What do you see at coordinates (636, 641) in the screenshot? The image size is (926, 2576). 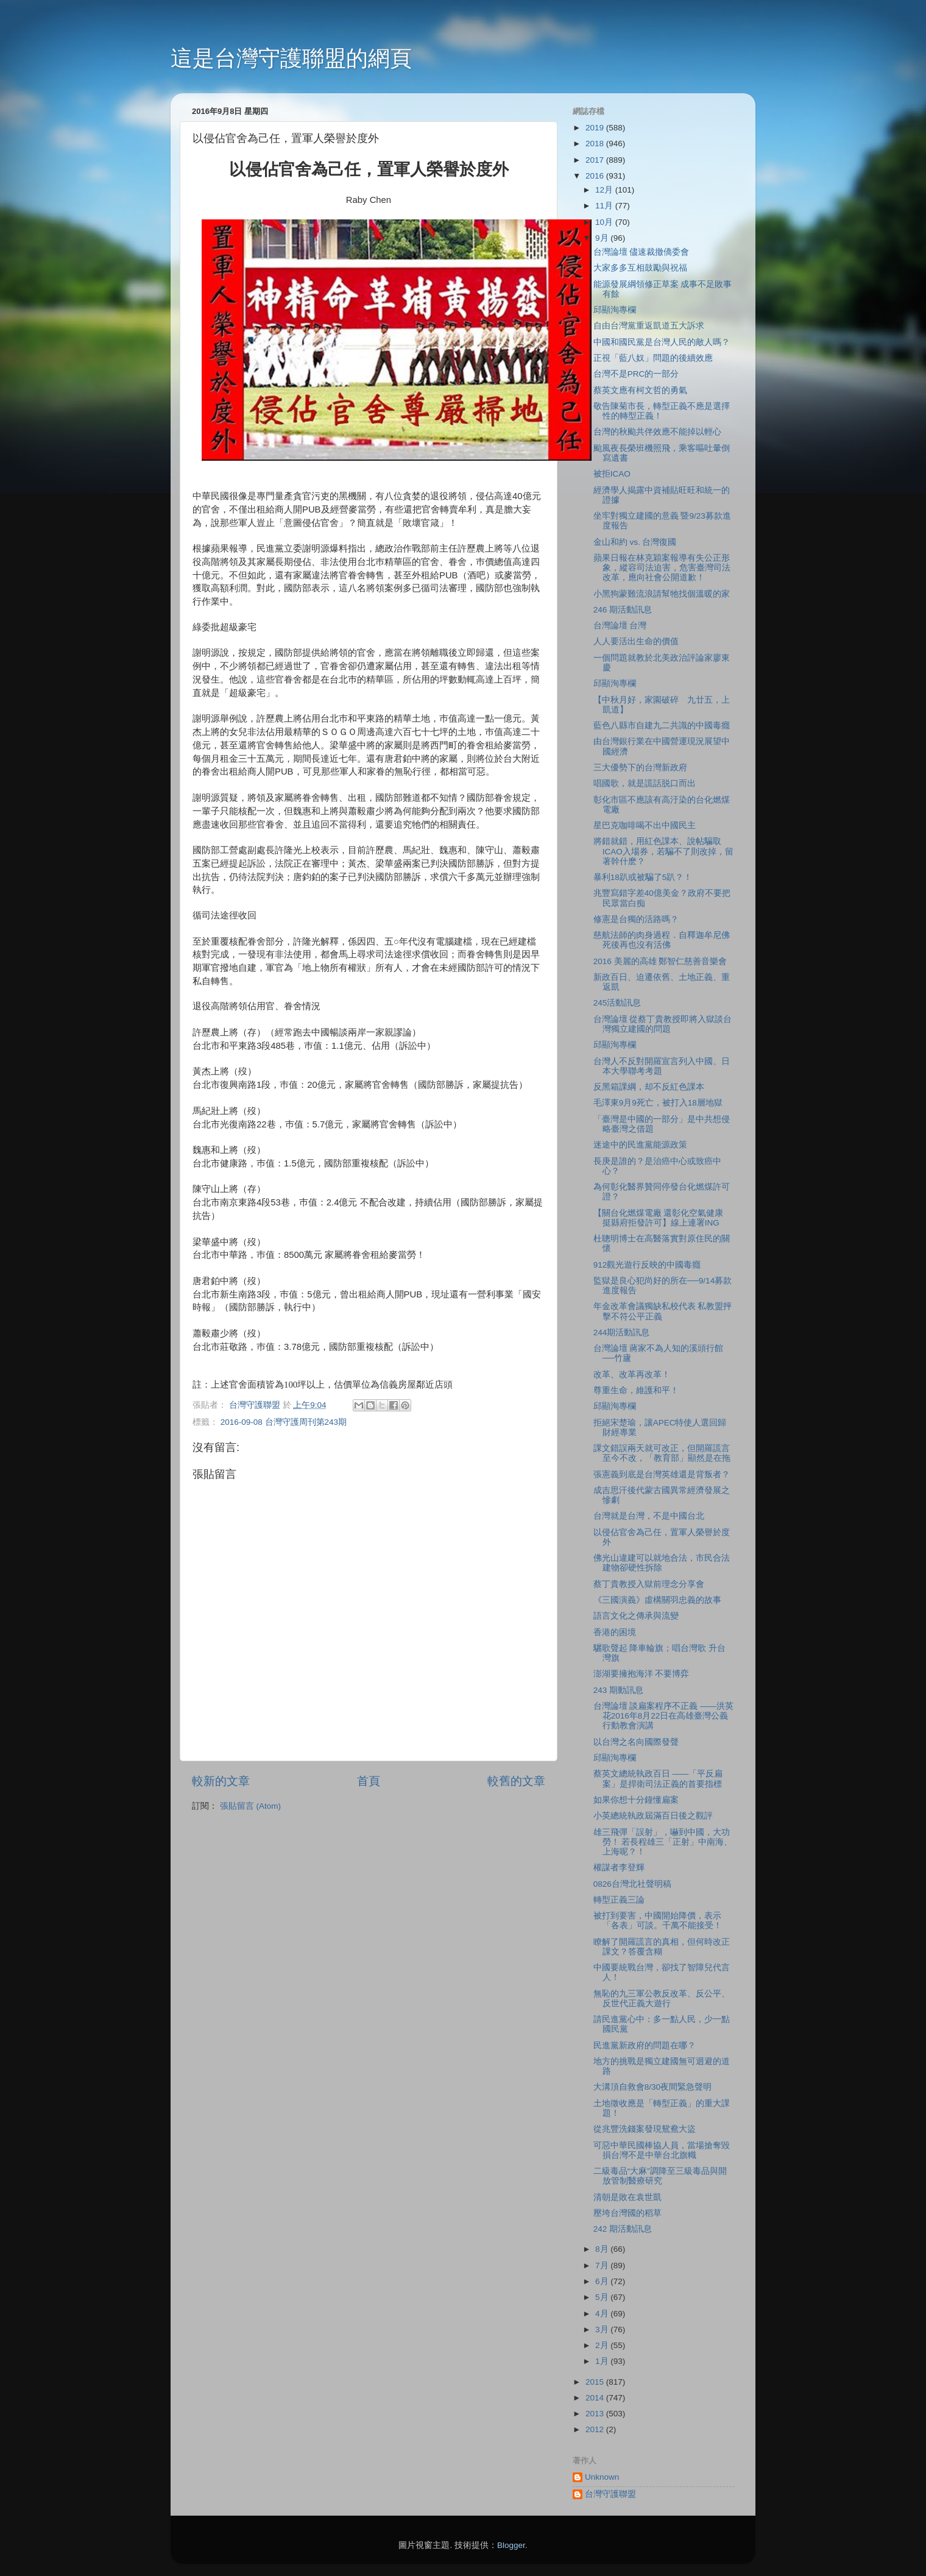 I see `人人要活出生命的價值` at bounding box center [636, 641].